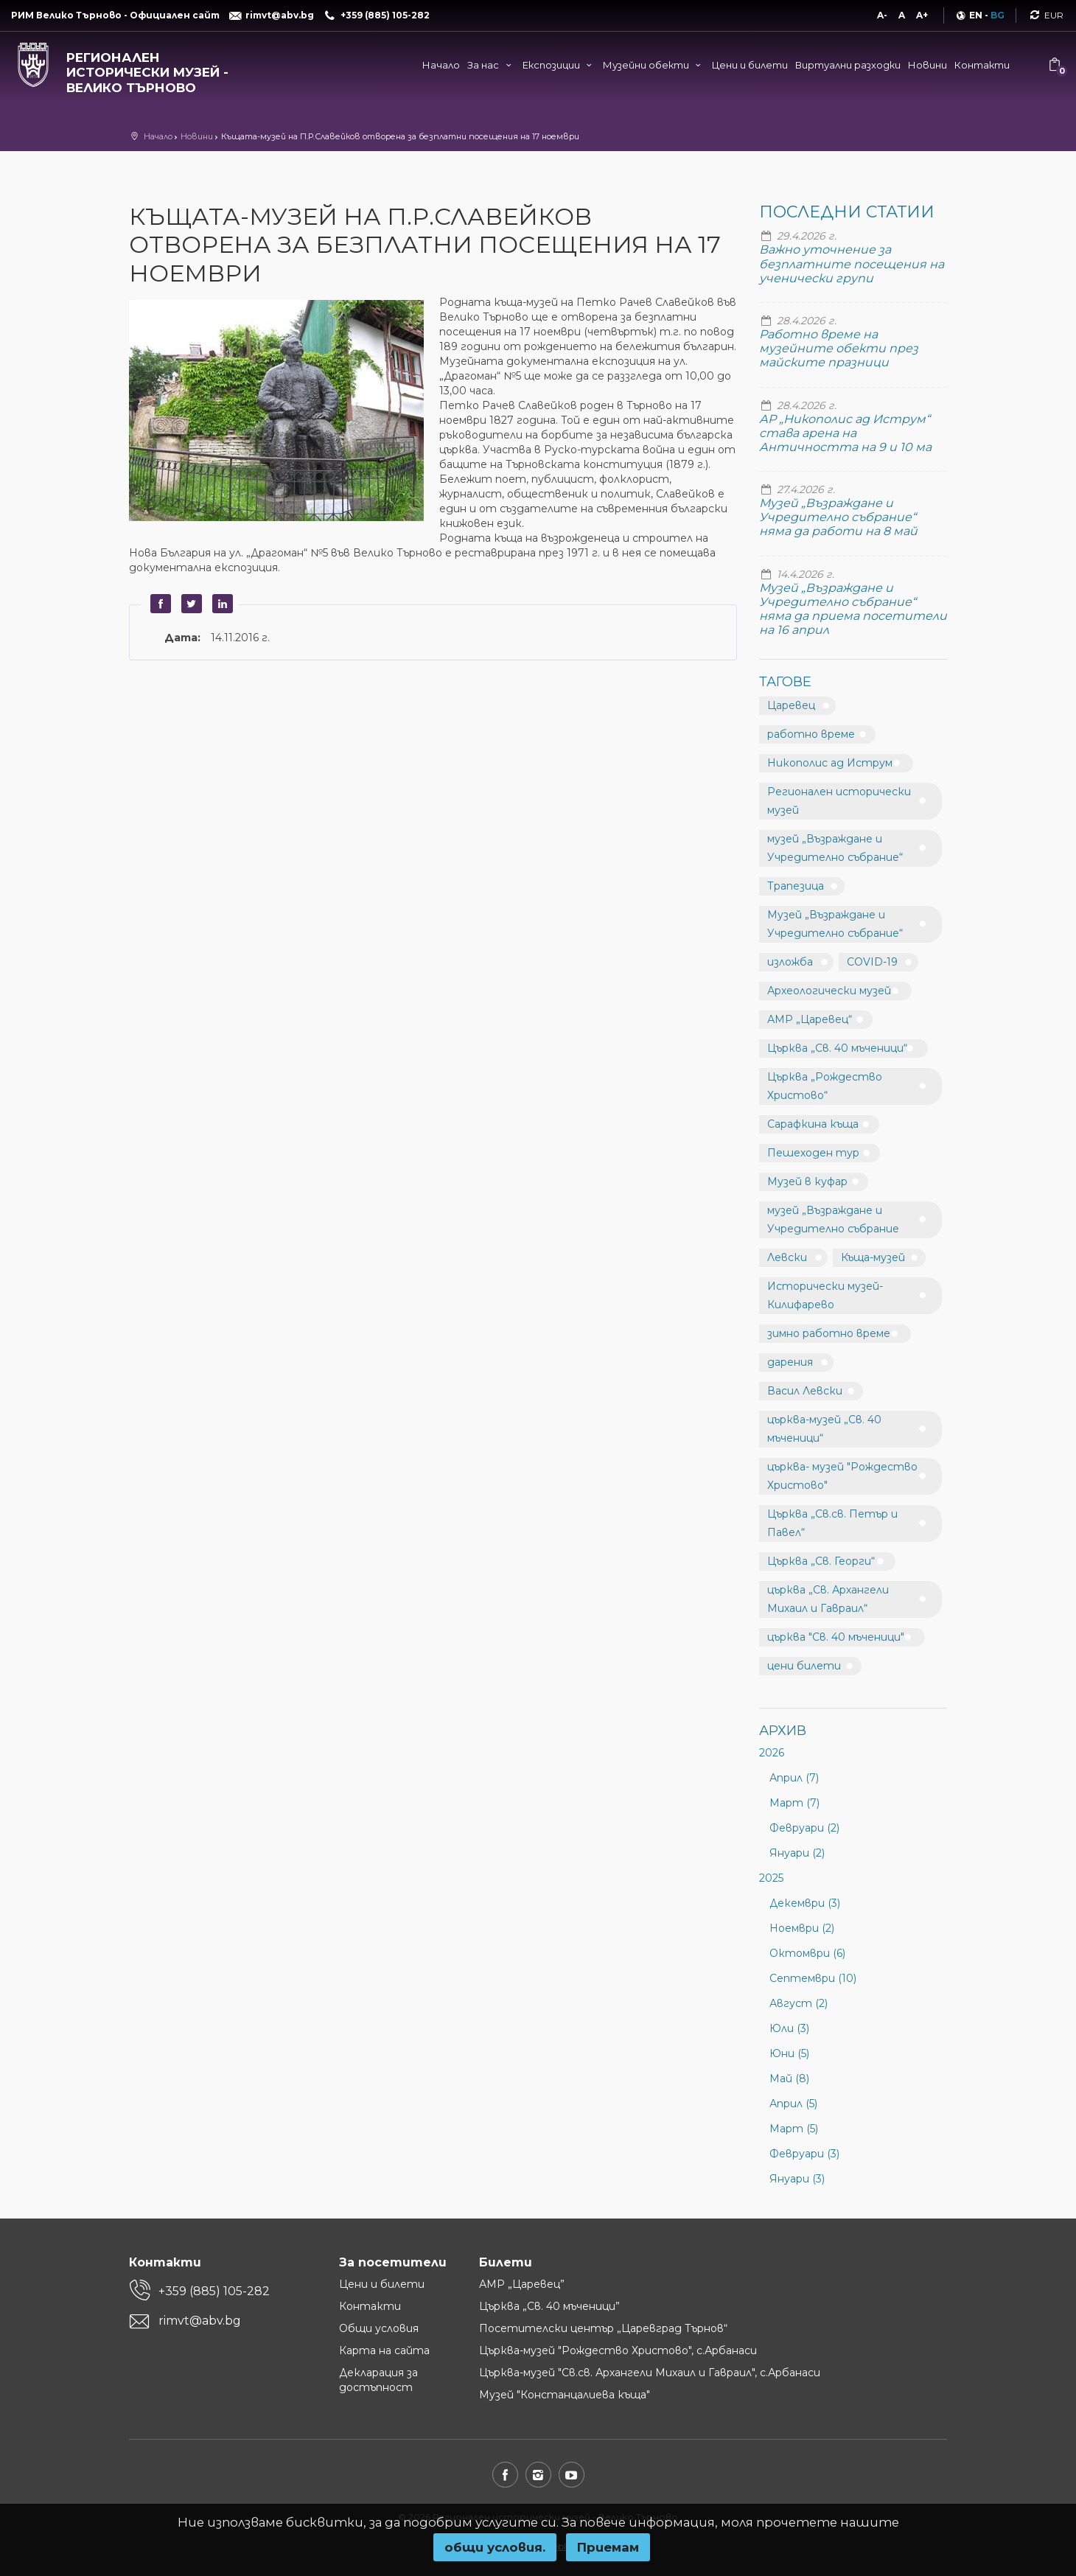 The image size is (1076, 2576). What do you see at coordinates (804, 1665) in the screenshot?
I see `цени билети` at bounding box center [804, 1665].